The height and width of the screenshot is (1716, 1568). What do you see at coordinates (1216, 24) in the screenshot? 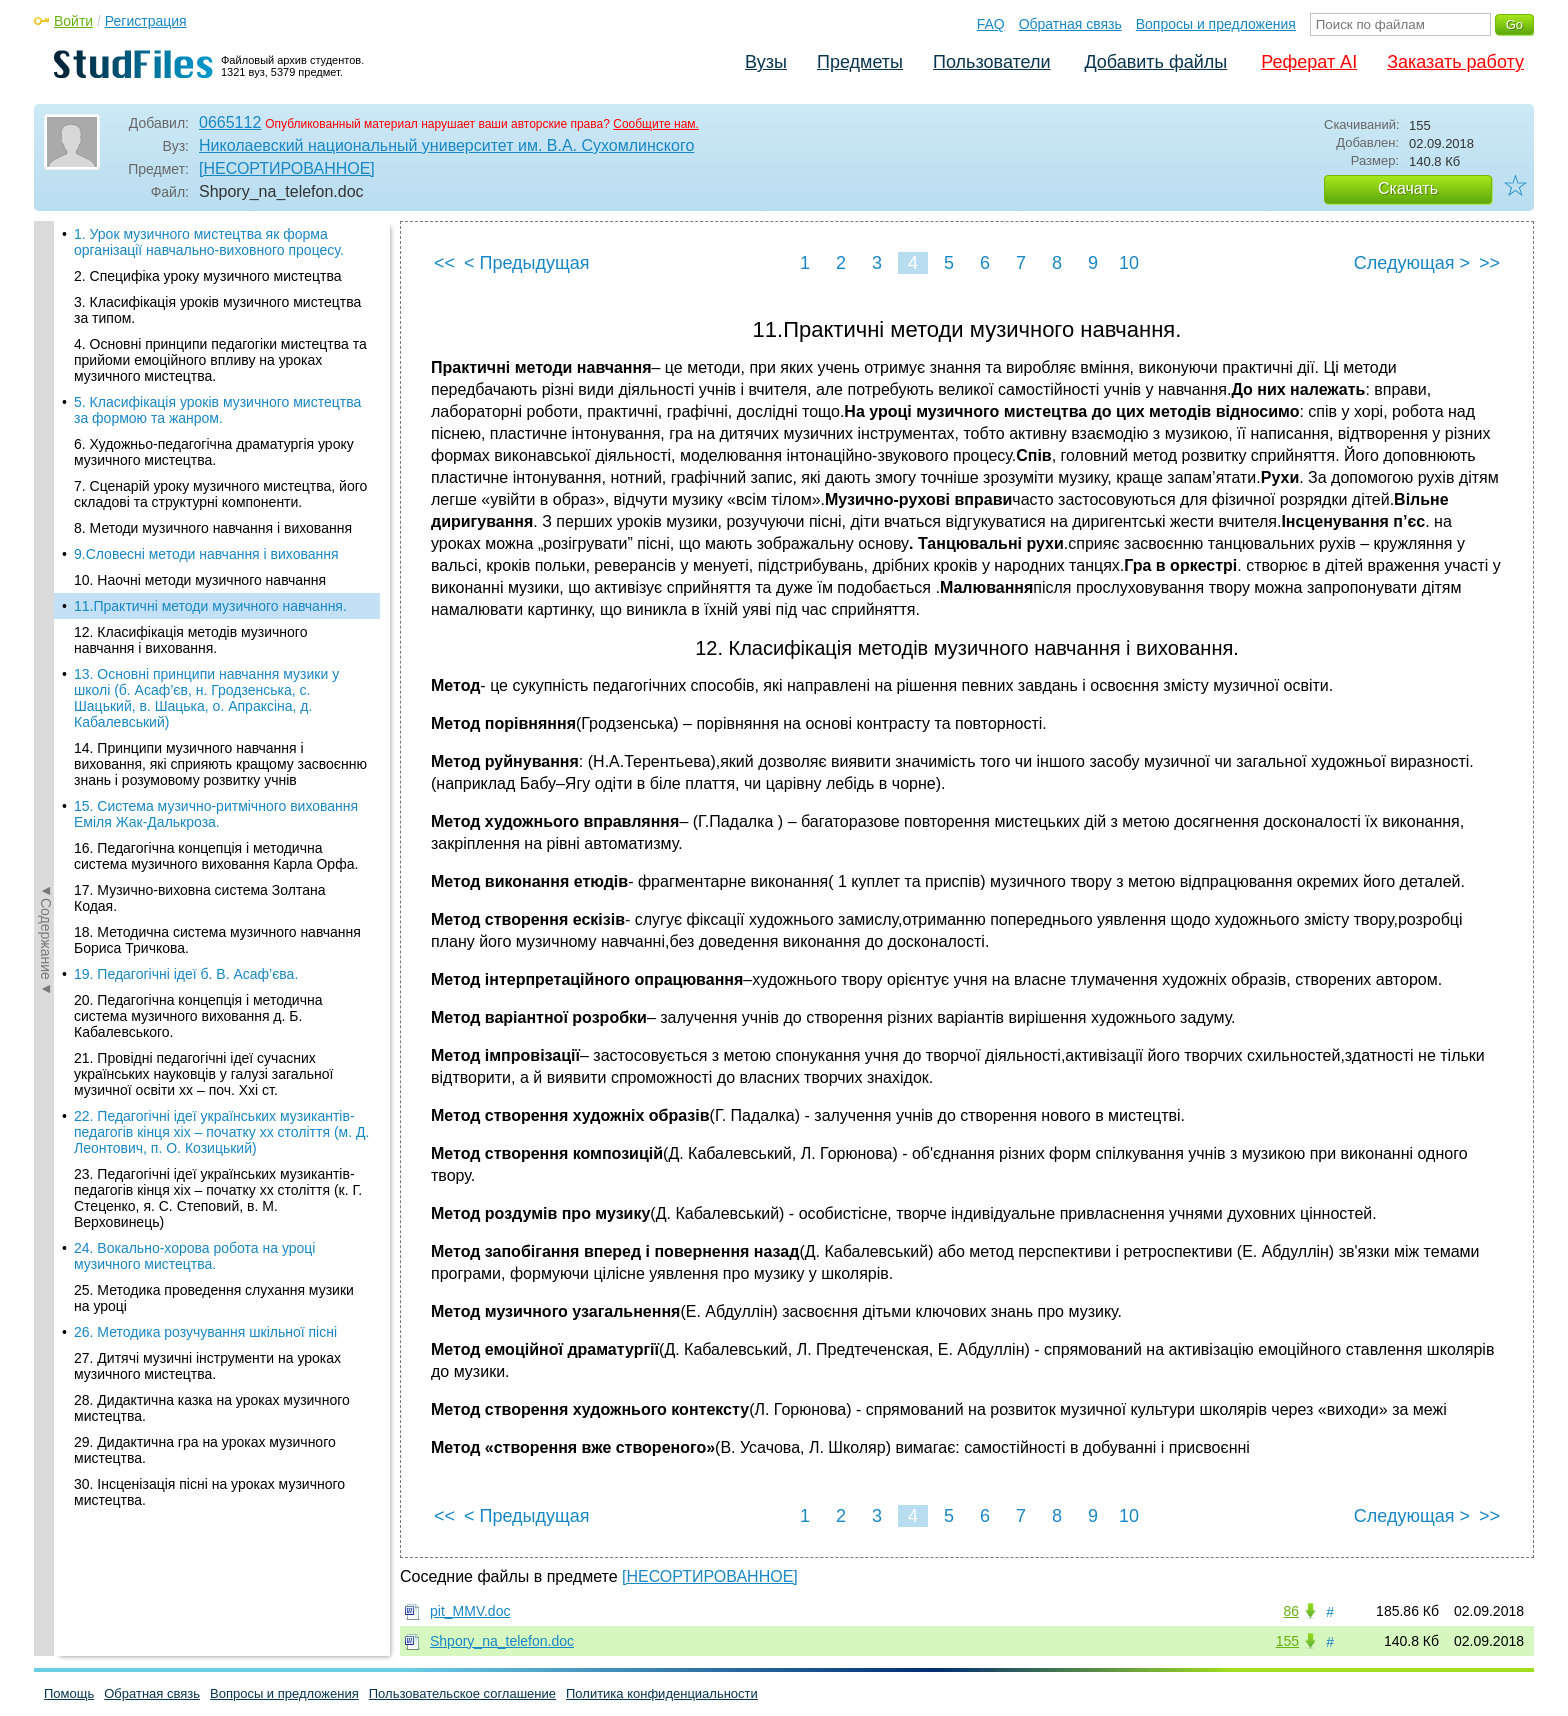
I see `Вопросы и предложения` at bounding box center [1216, 24].